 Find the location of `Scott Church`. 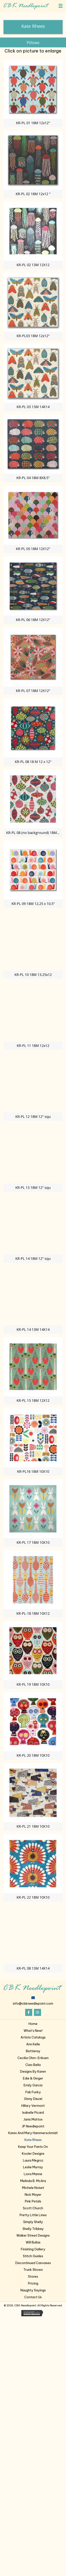

Scott Church is located at coordinates (33, 2208).